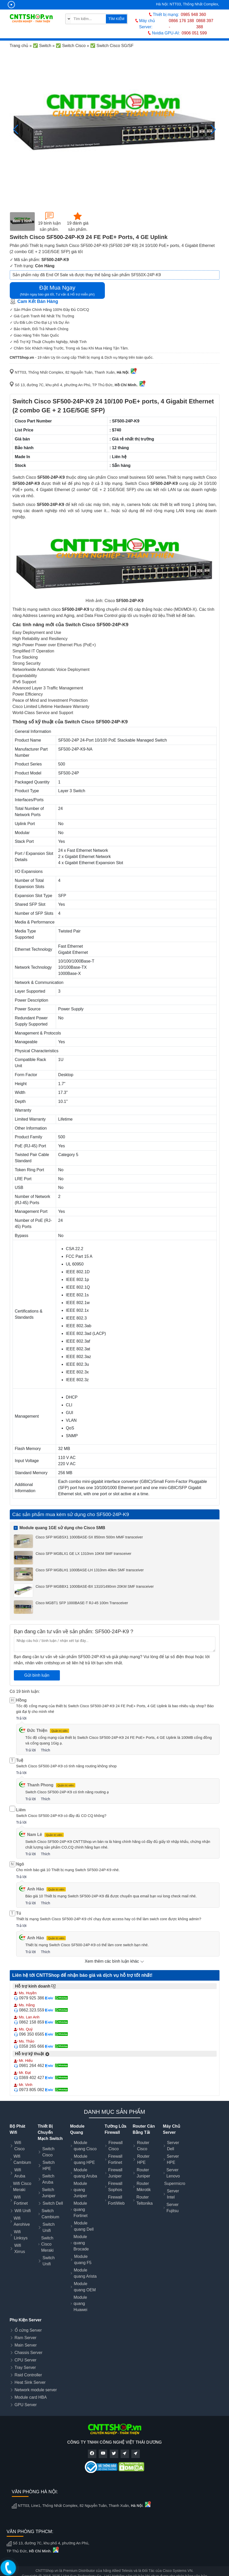 The width and height of the screenshot is (229, 2576). Describe the element at coordinates (181, 24) in the screenshot. I see `0866 176 188 -` at that location.